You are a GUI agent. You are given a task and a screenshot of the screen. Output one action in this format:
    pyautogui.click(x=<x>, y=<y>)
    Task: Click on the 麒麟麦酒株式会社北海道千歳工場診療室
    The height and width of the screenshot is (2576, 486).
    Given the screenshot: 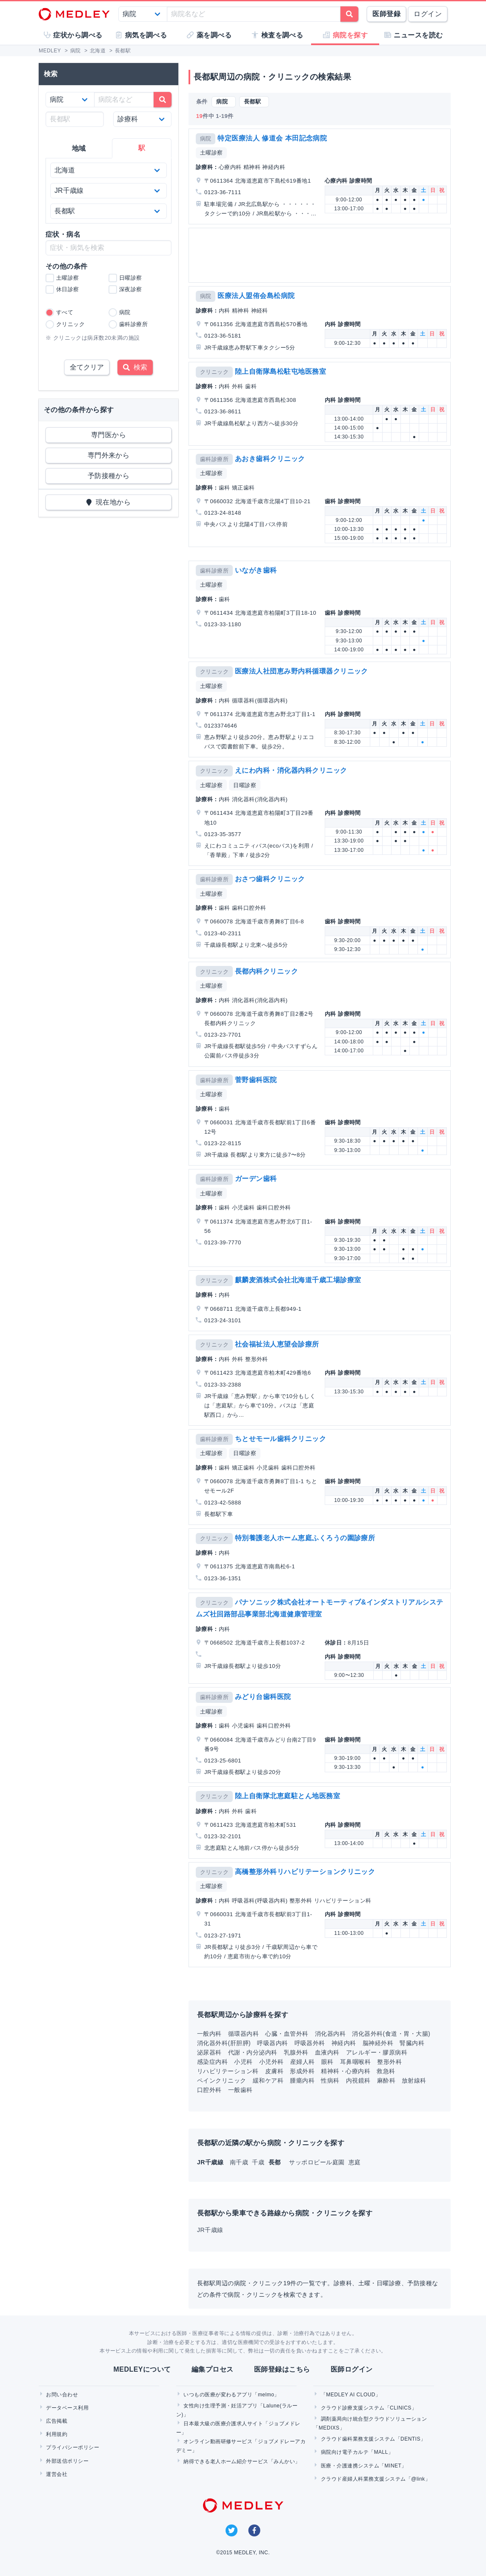 What is the action you would take?
    pyautogui.click(x=298, y=1280)
    